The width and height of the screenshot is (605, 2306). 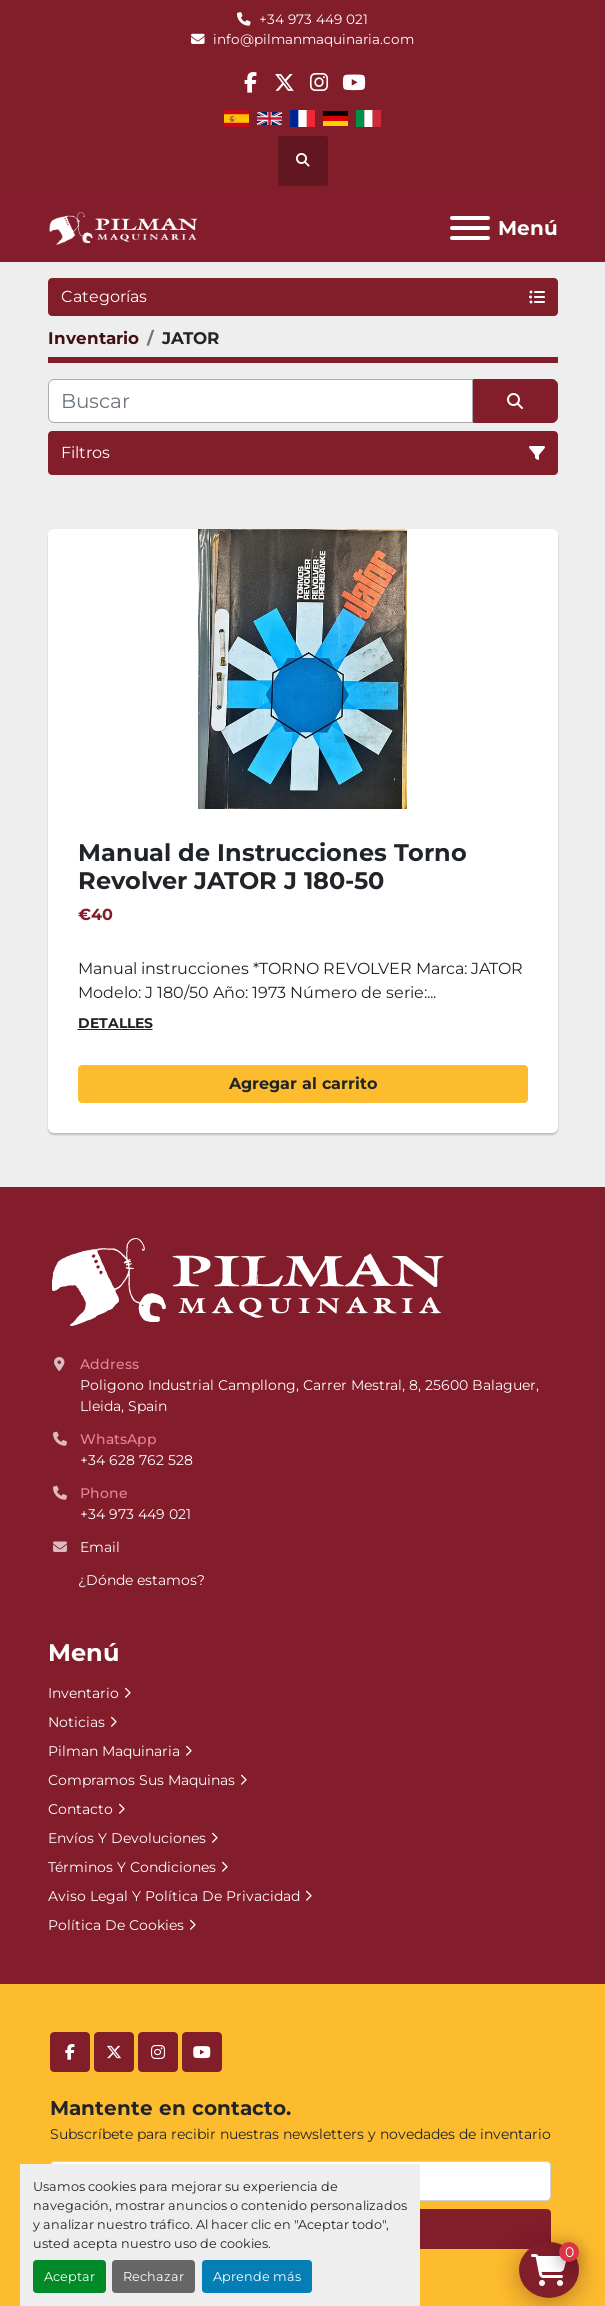 What do you see at coordinates (284, 82) in the screenshot?
I see `[twitter]` at bounding box center [284, 82].